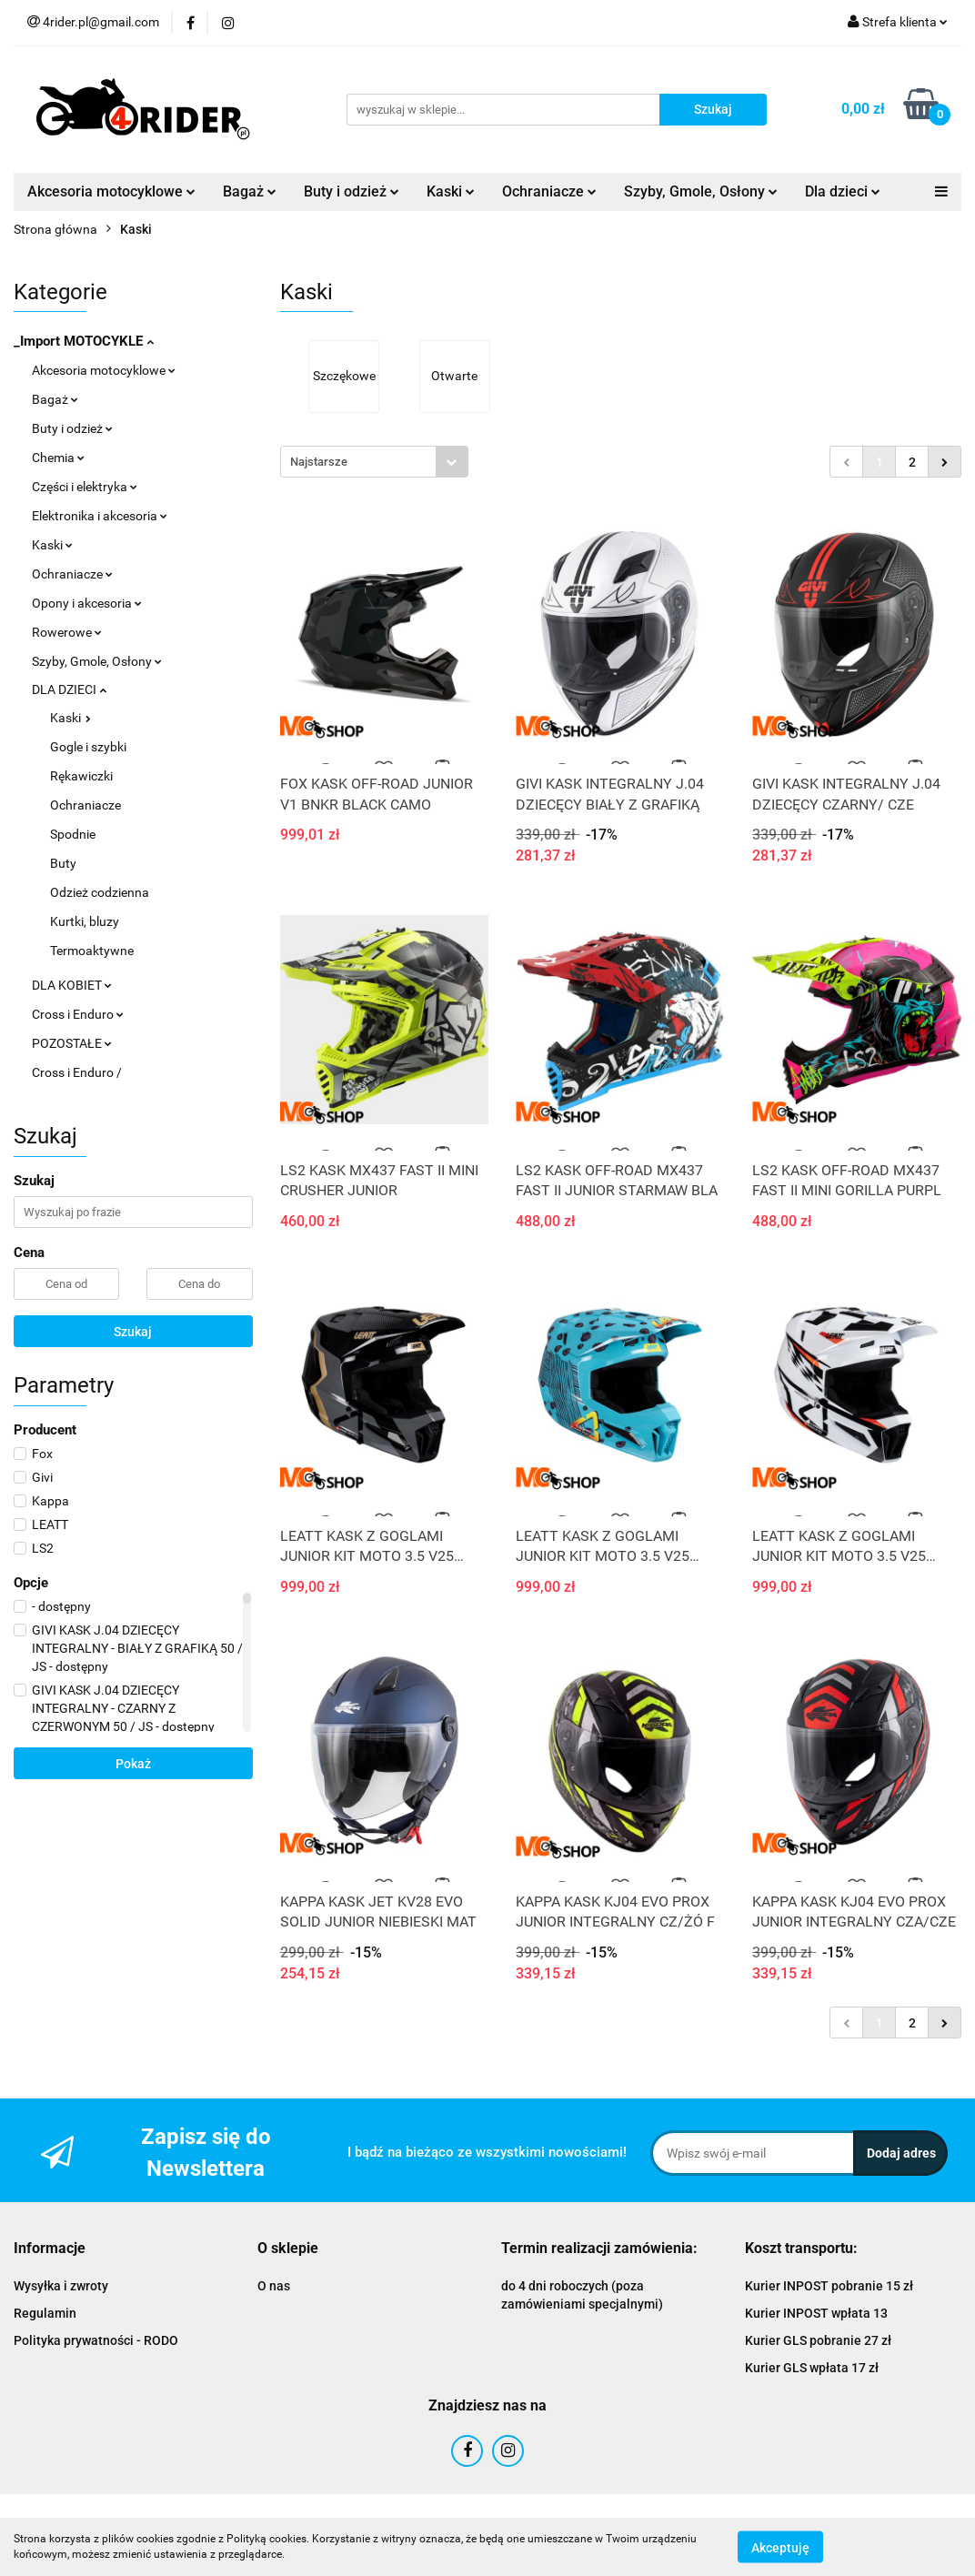 The width and height of the screenshot is (975, 2576). What do you see at coordinates (273, 2286) in the screenshot?
I see `O nas` at bounding box center [273, 2286].